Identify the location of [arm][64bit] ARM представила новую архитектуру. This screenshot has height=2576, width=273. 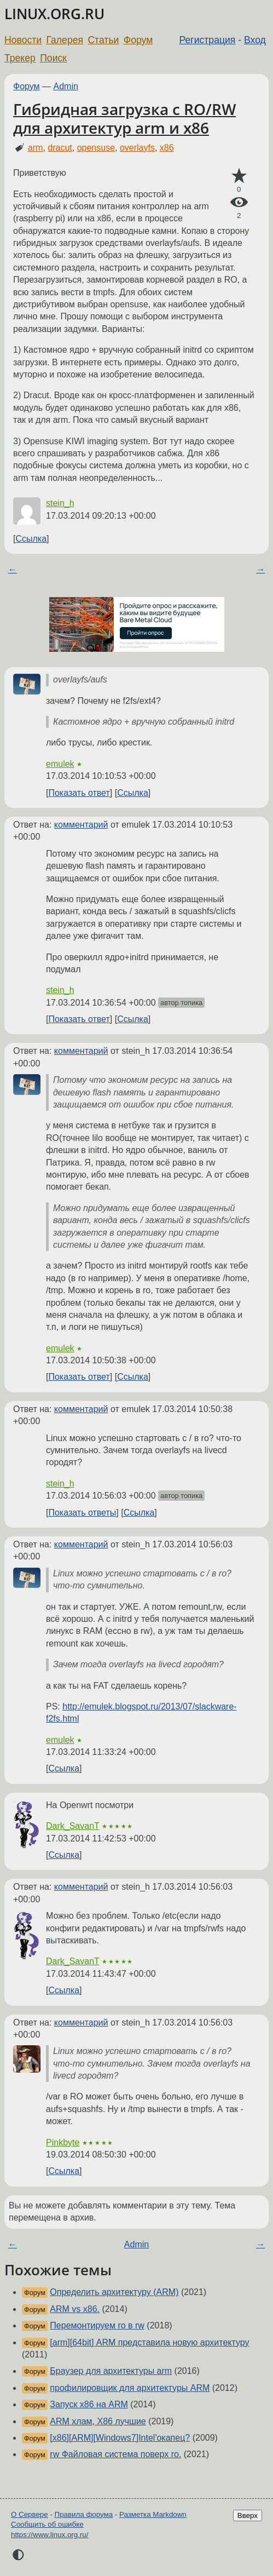
(149, 2342).